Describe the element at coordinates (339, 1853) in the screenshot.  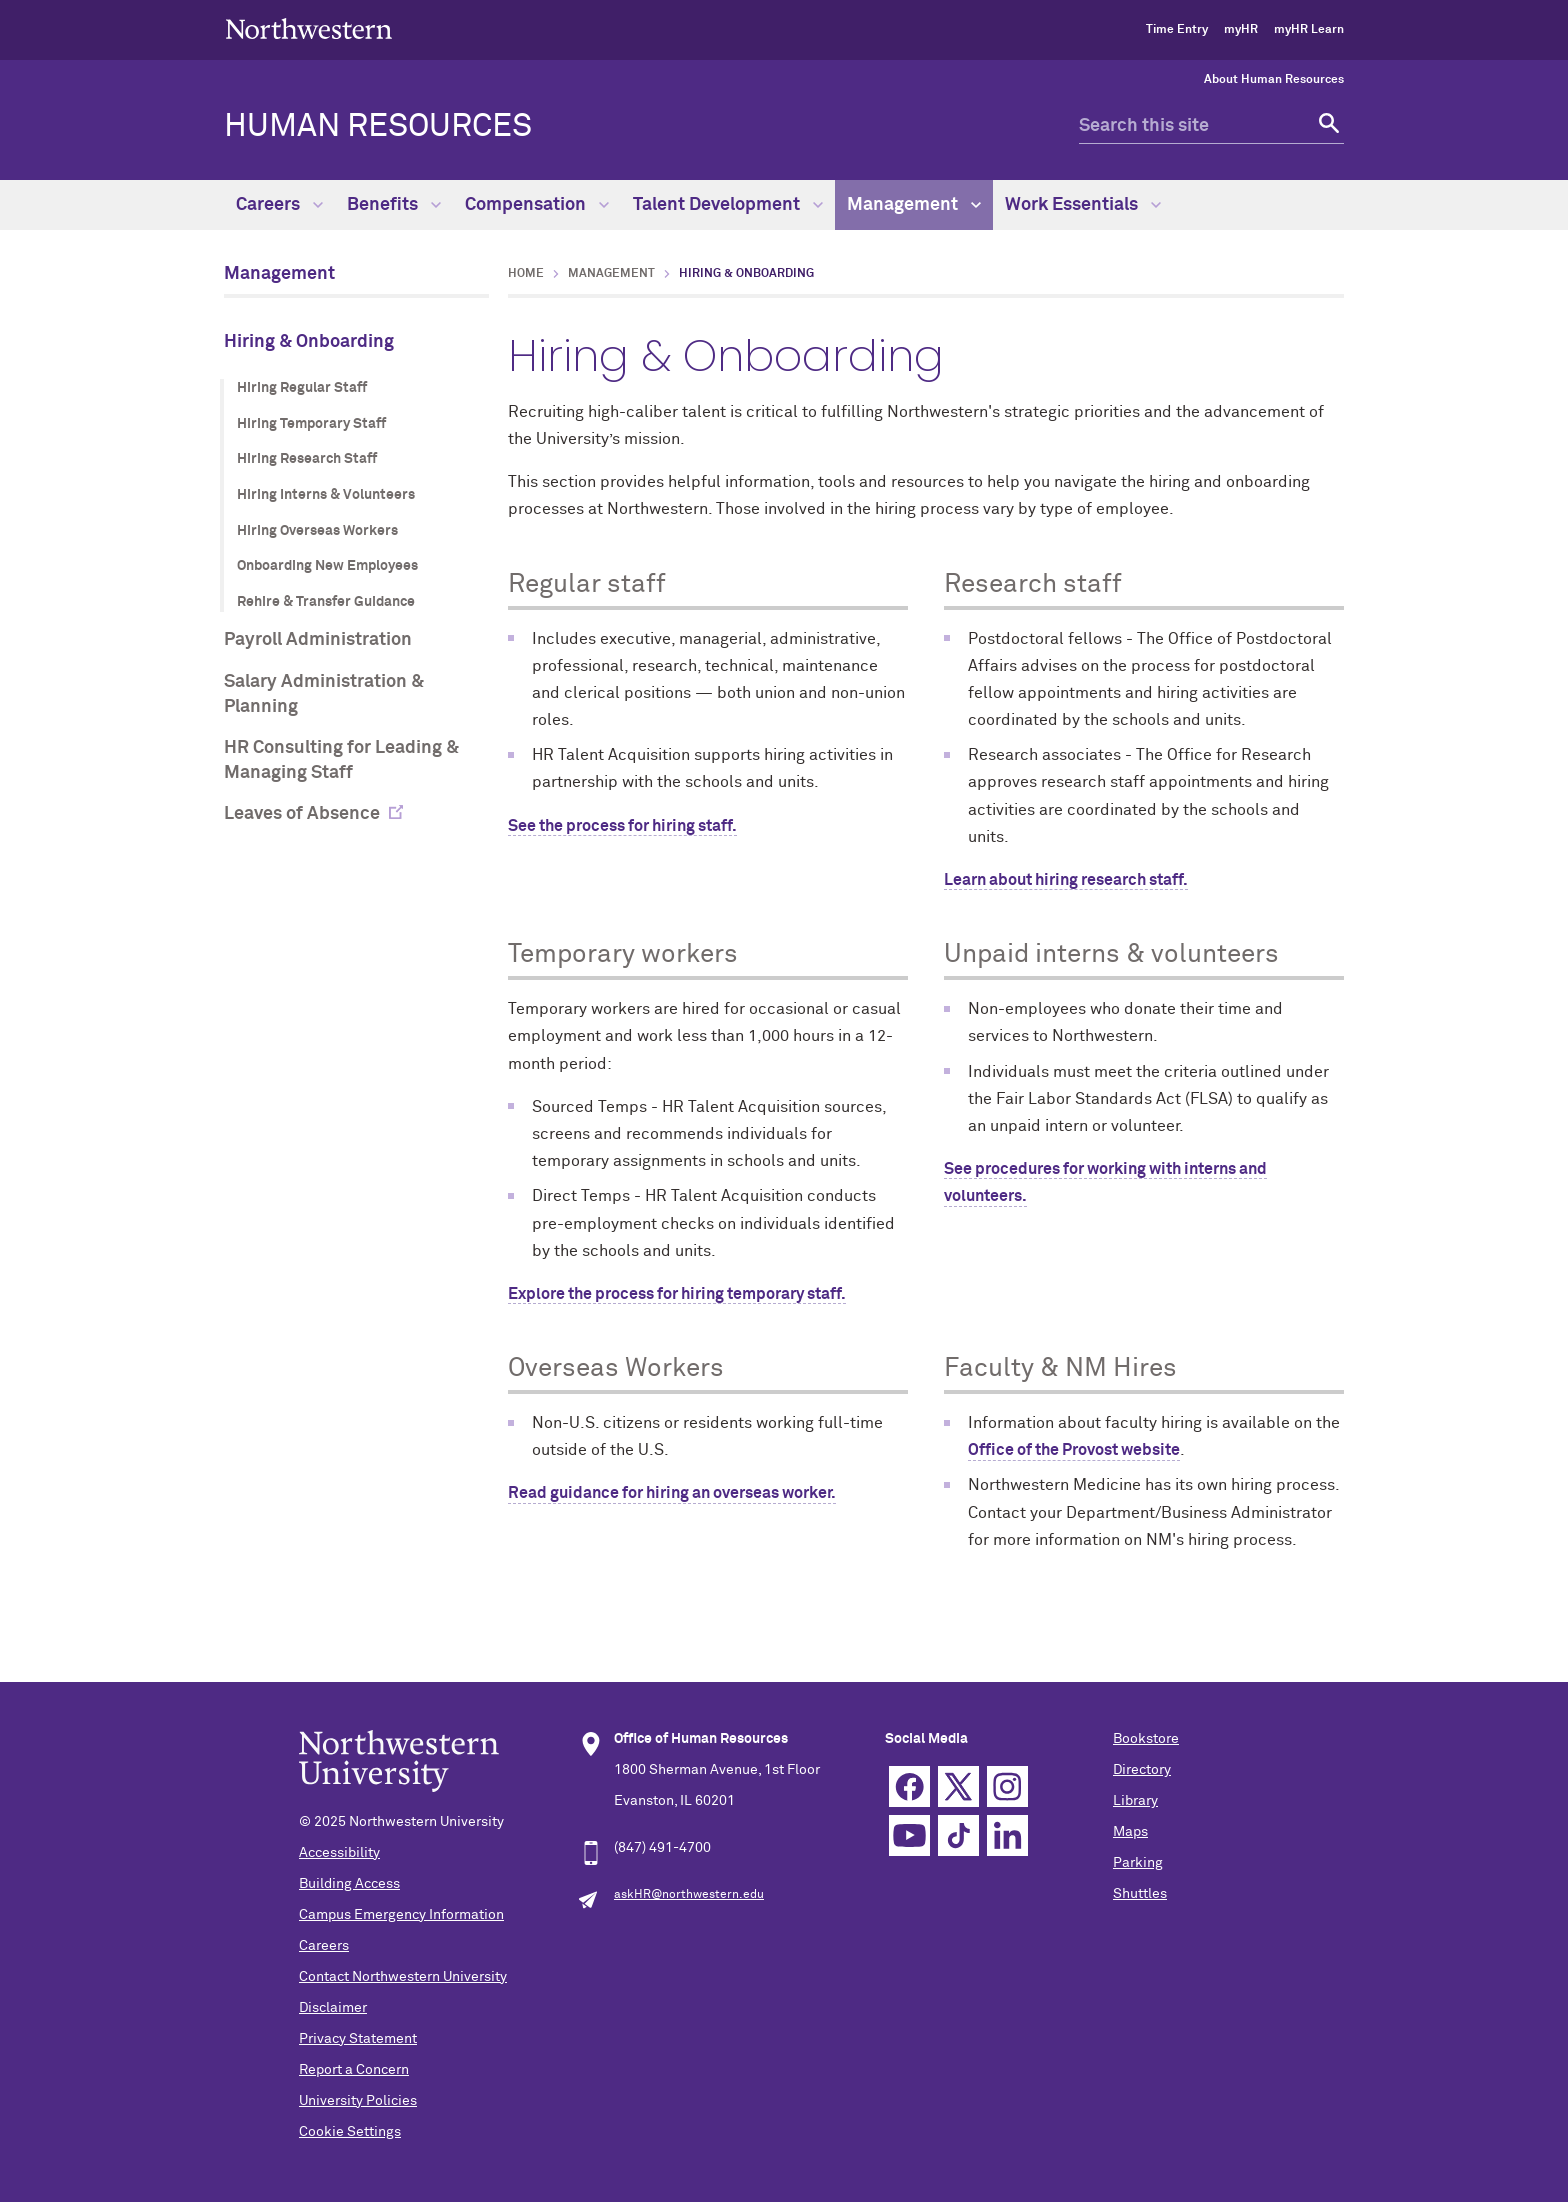
I see `Accessibility` at that location.